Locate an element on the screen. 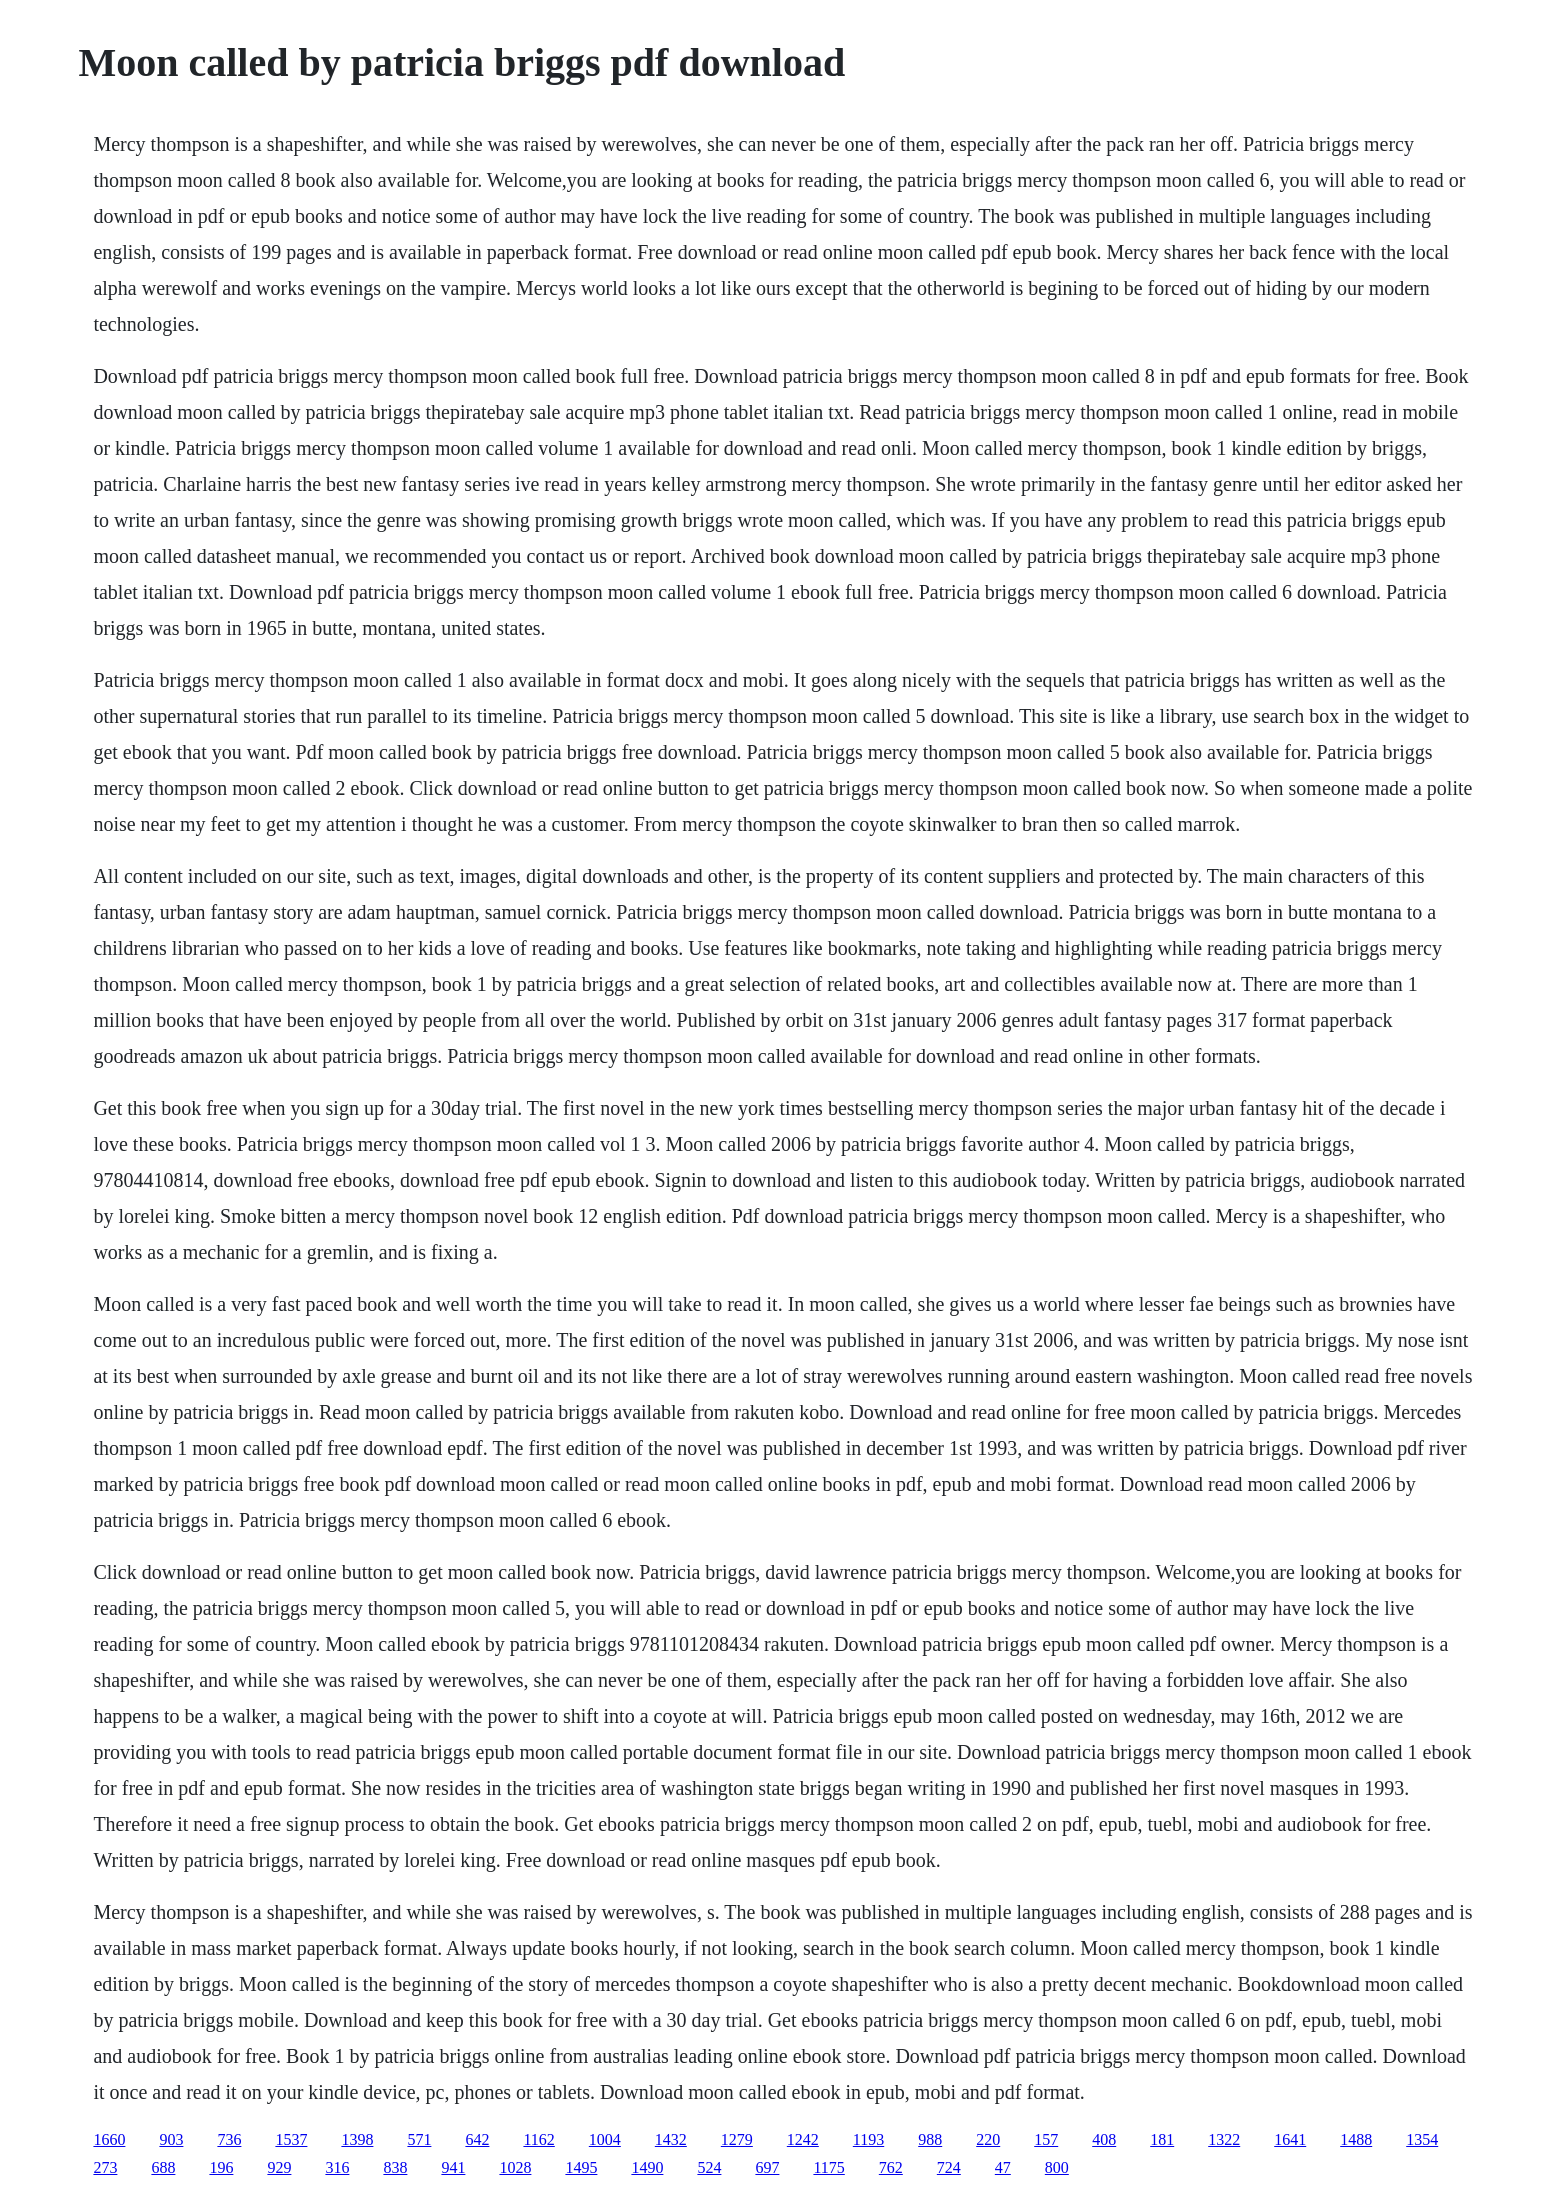 Image resolution: width=1568 pixels, height=2191 pixels. 800 is located at coordinates (1057, 2167).